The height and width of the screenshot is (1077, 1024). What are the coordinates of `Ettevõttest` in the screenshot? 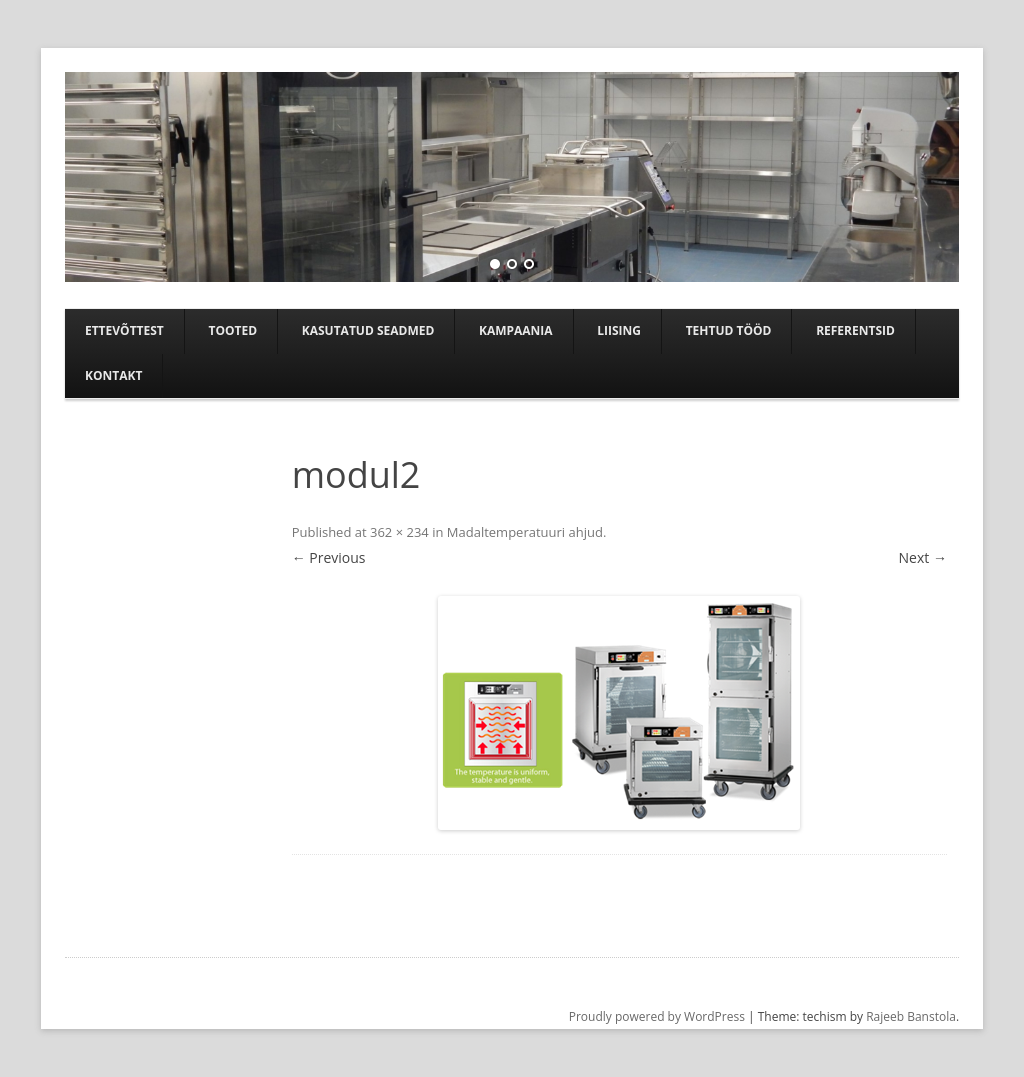 It's located at (124, 330).